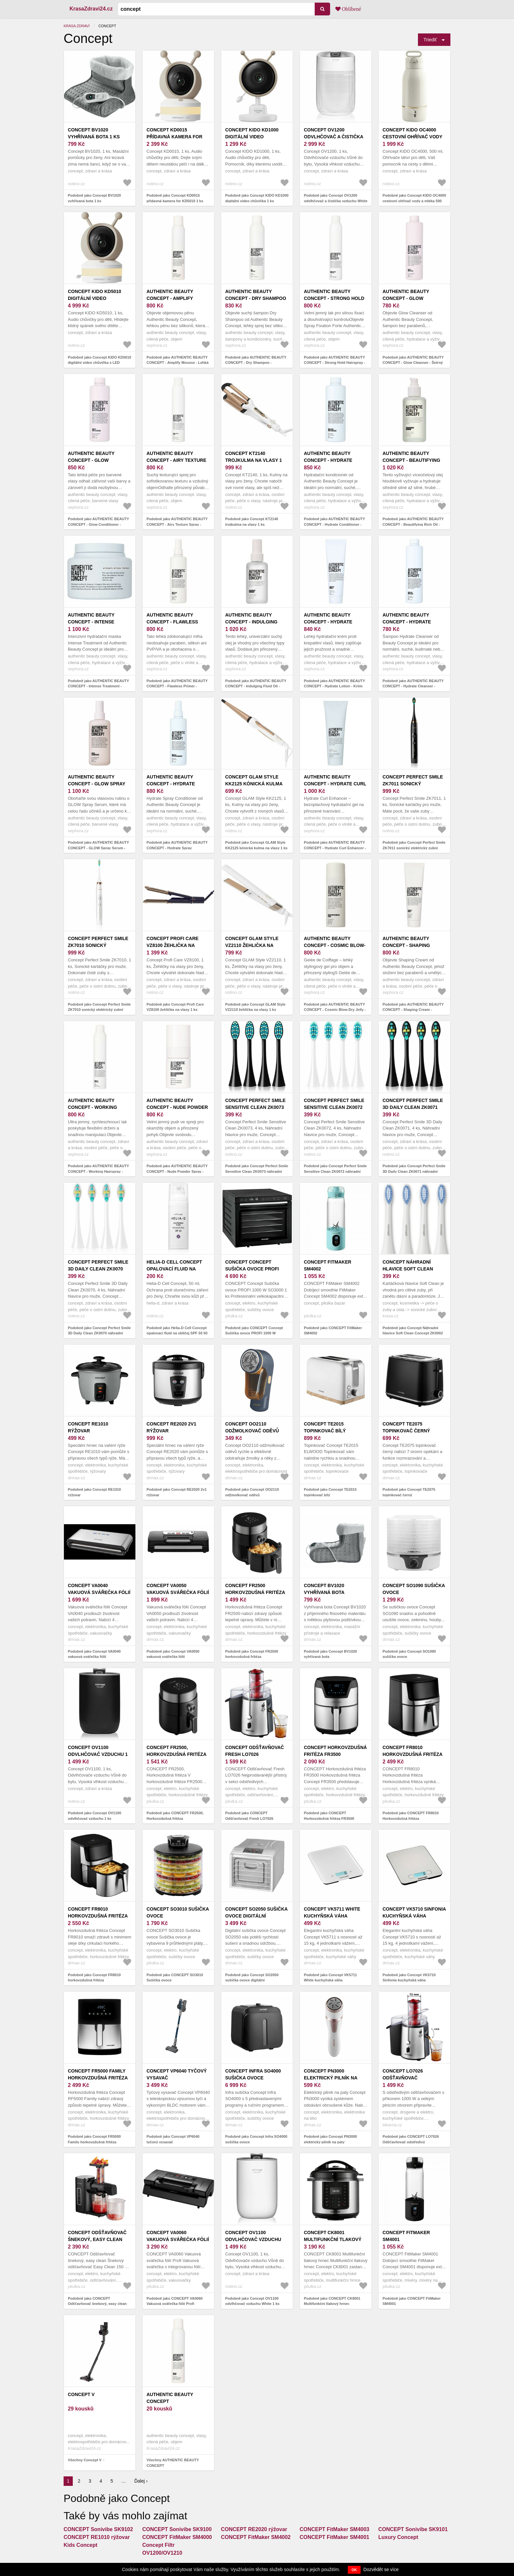  Describe the element at coordinates (170, 2398) in the screenshot. I see `AUTHENTIC BEAUTY CONCEPT` at that location.